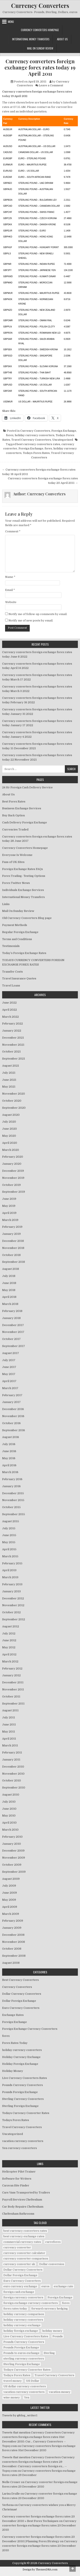 Image resolution: width=80 pixels, height=2576 pixels. Describe the element at coordinates (24, 953) in the screenshot. I see `Today’s Foreign Exchange Rates` at that location.